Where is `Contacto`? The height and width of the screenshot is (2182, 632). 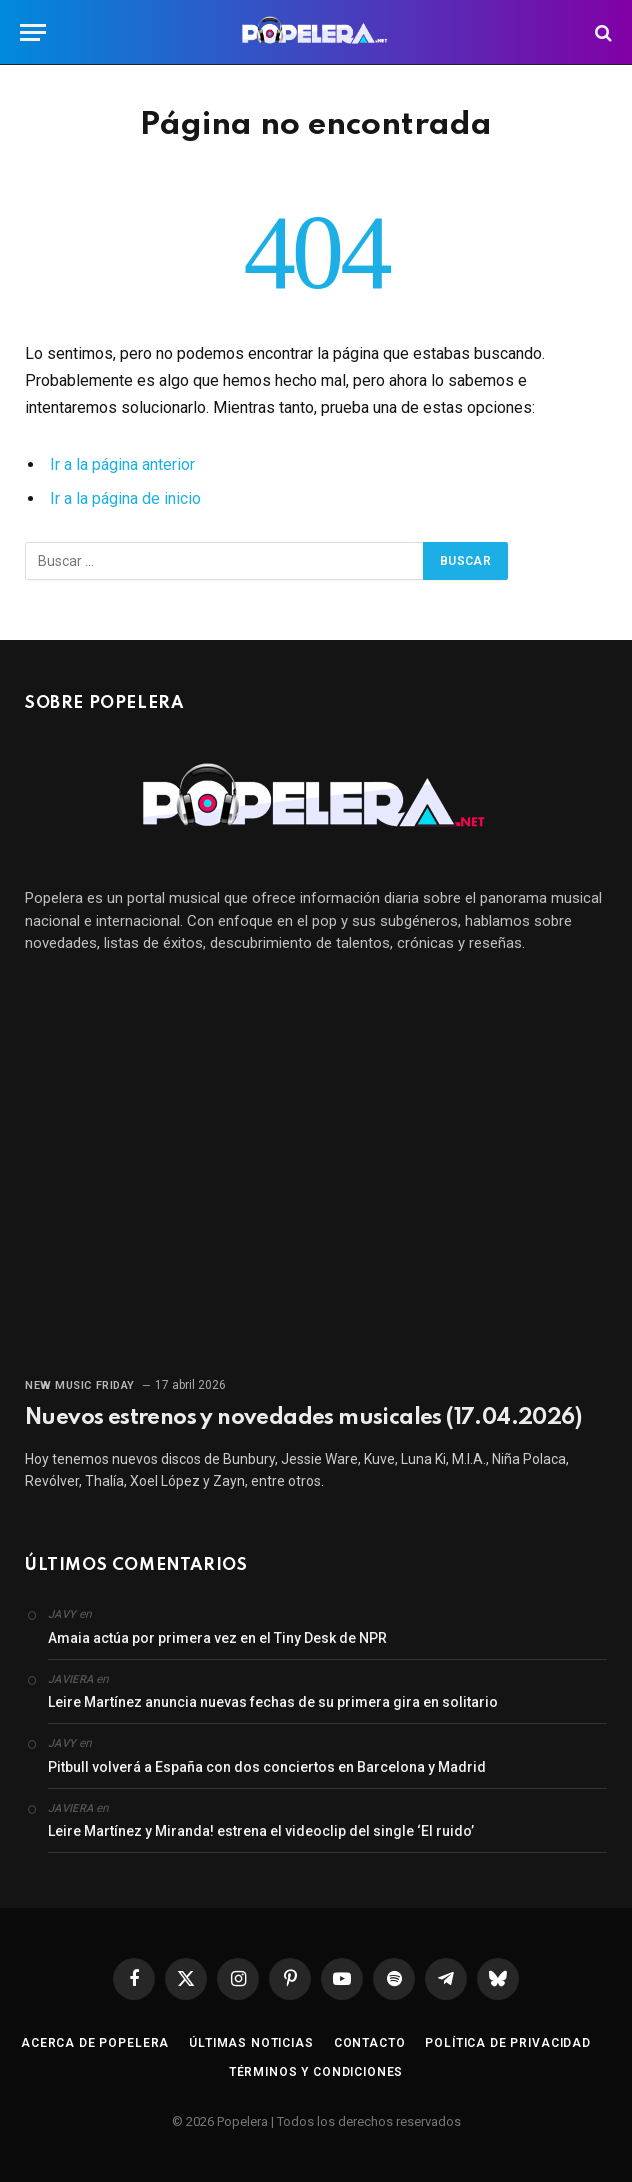
Contacto is located at coordinates (370, 2043).